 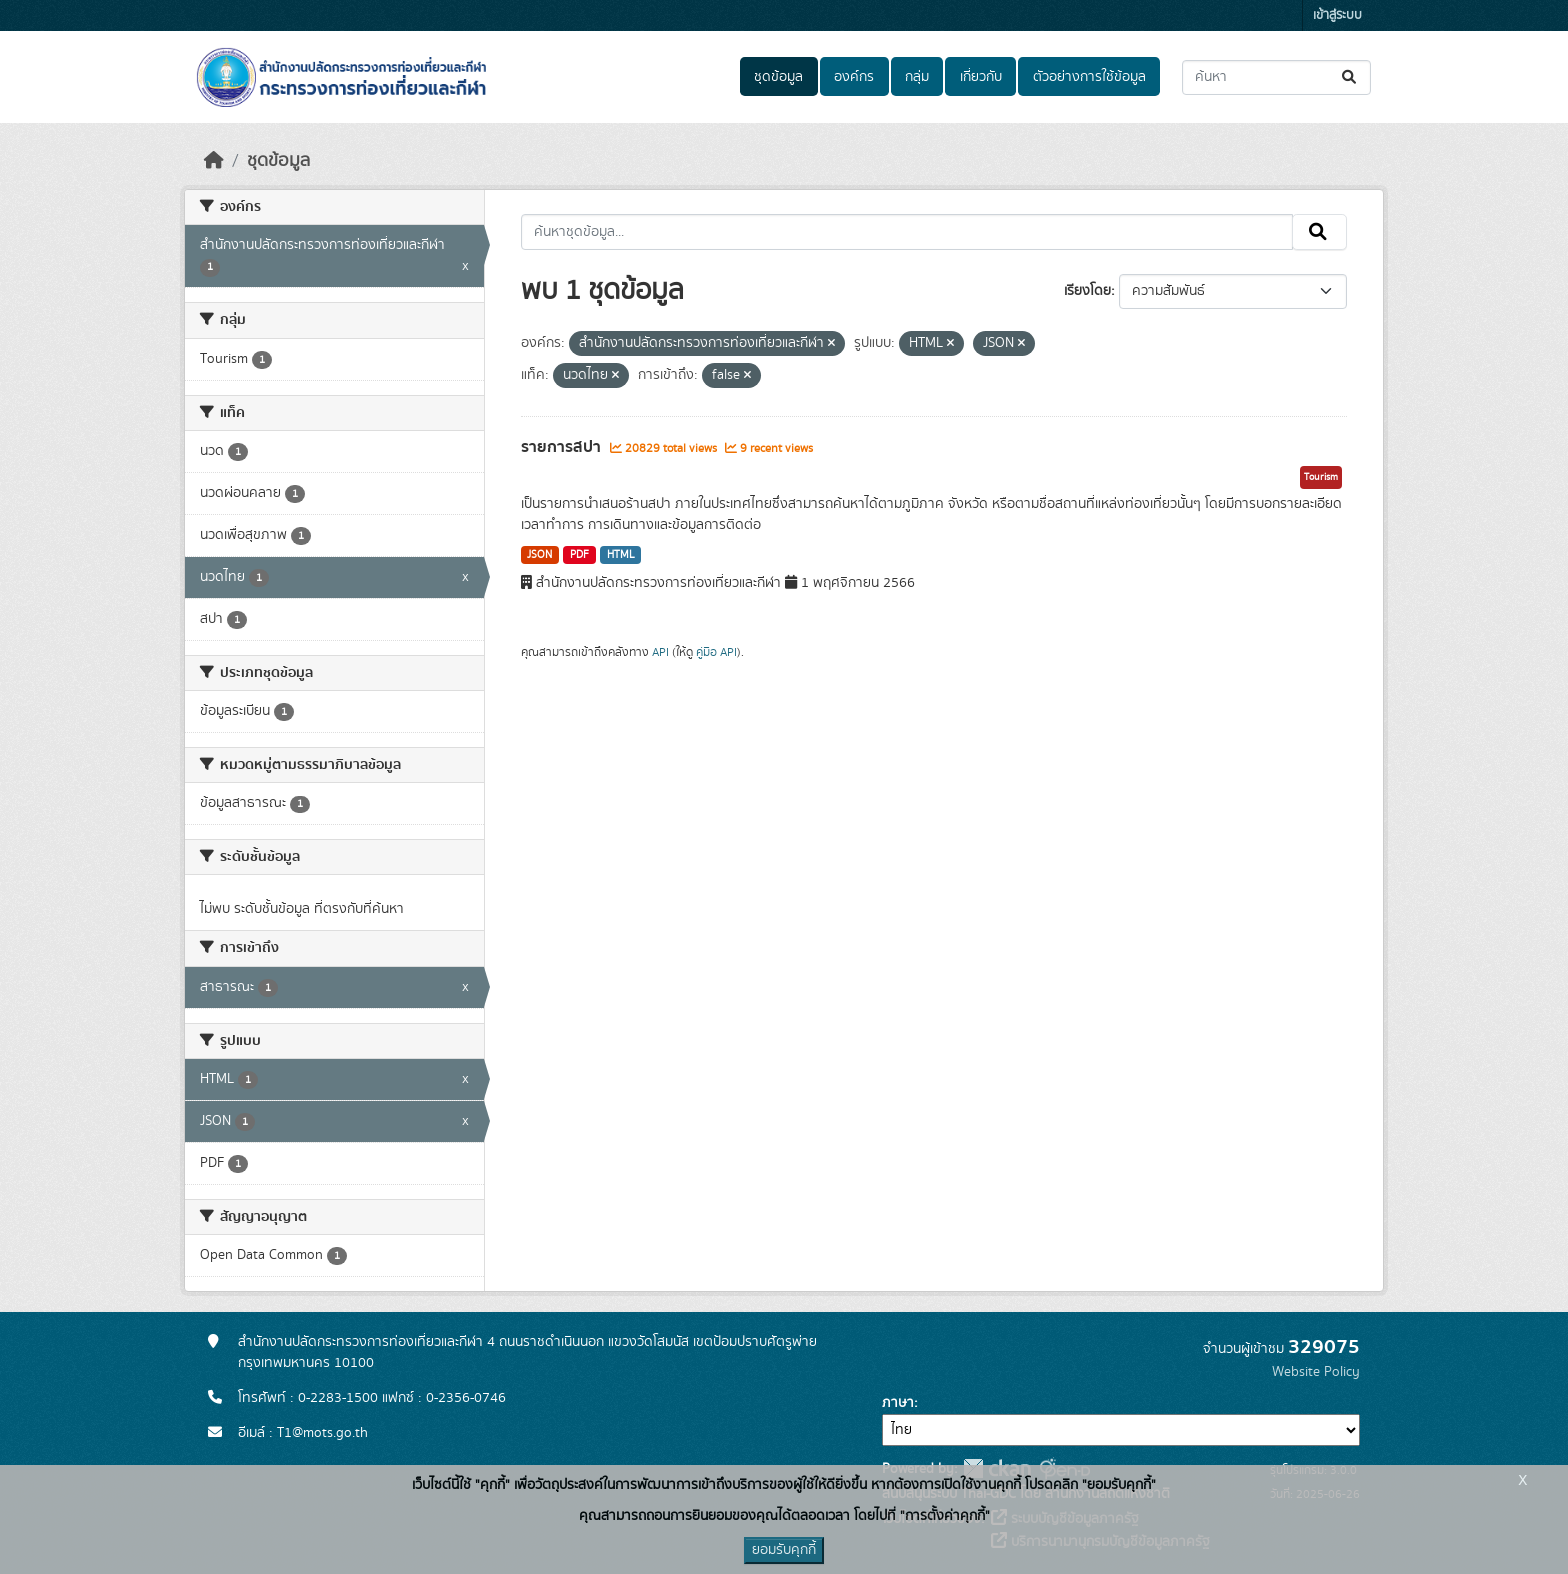 I want to click on Website Policy, so click(x=1316, y=1372).